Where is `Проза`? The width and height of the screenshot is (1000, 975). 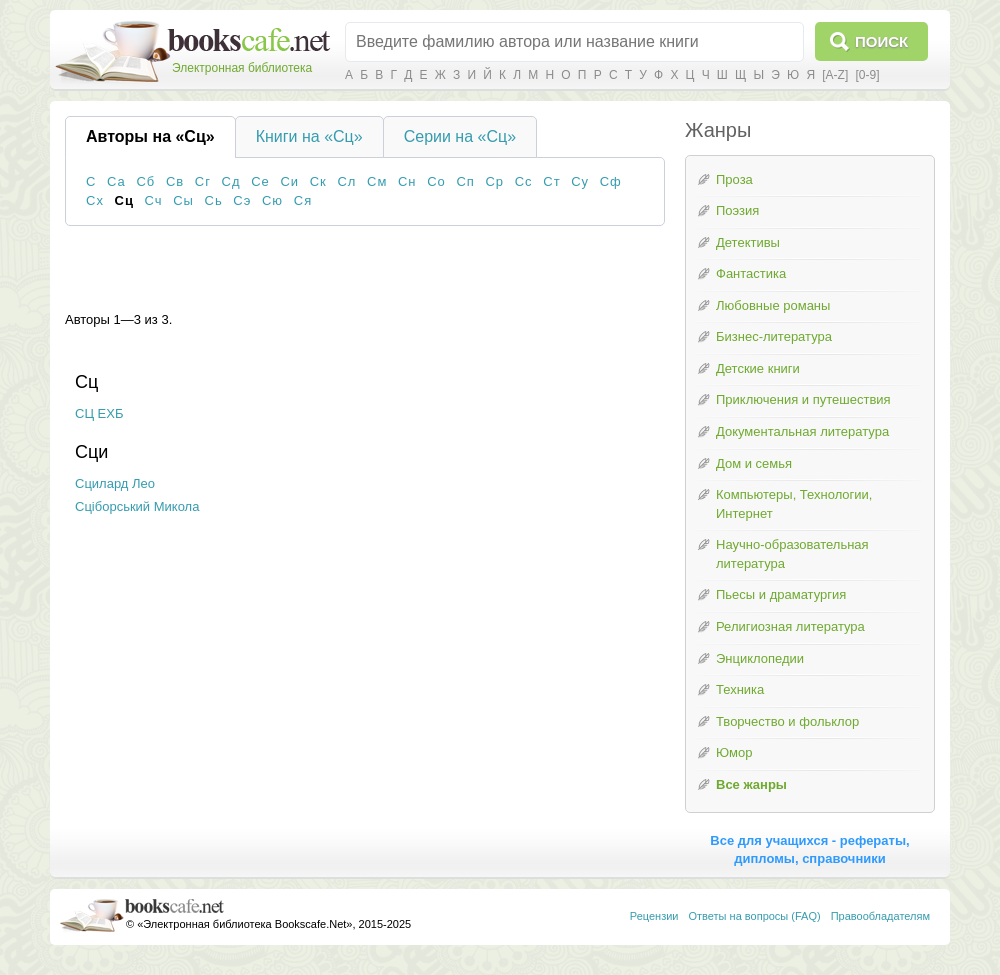
Проза is located at coordinates (734, 179).